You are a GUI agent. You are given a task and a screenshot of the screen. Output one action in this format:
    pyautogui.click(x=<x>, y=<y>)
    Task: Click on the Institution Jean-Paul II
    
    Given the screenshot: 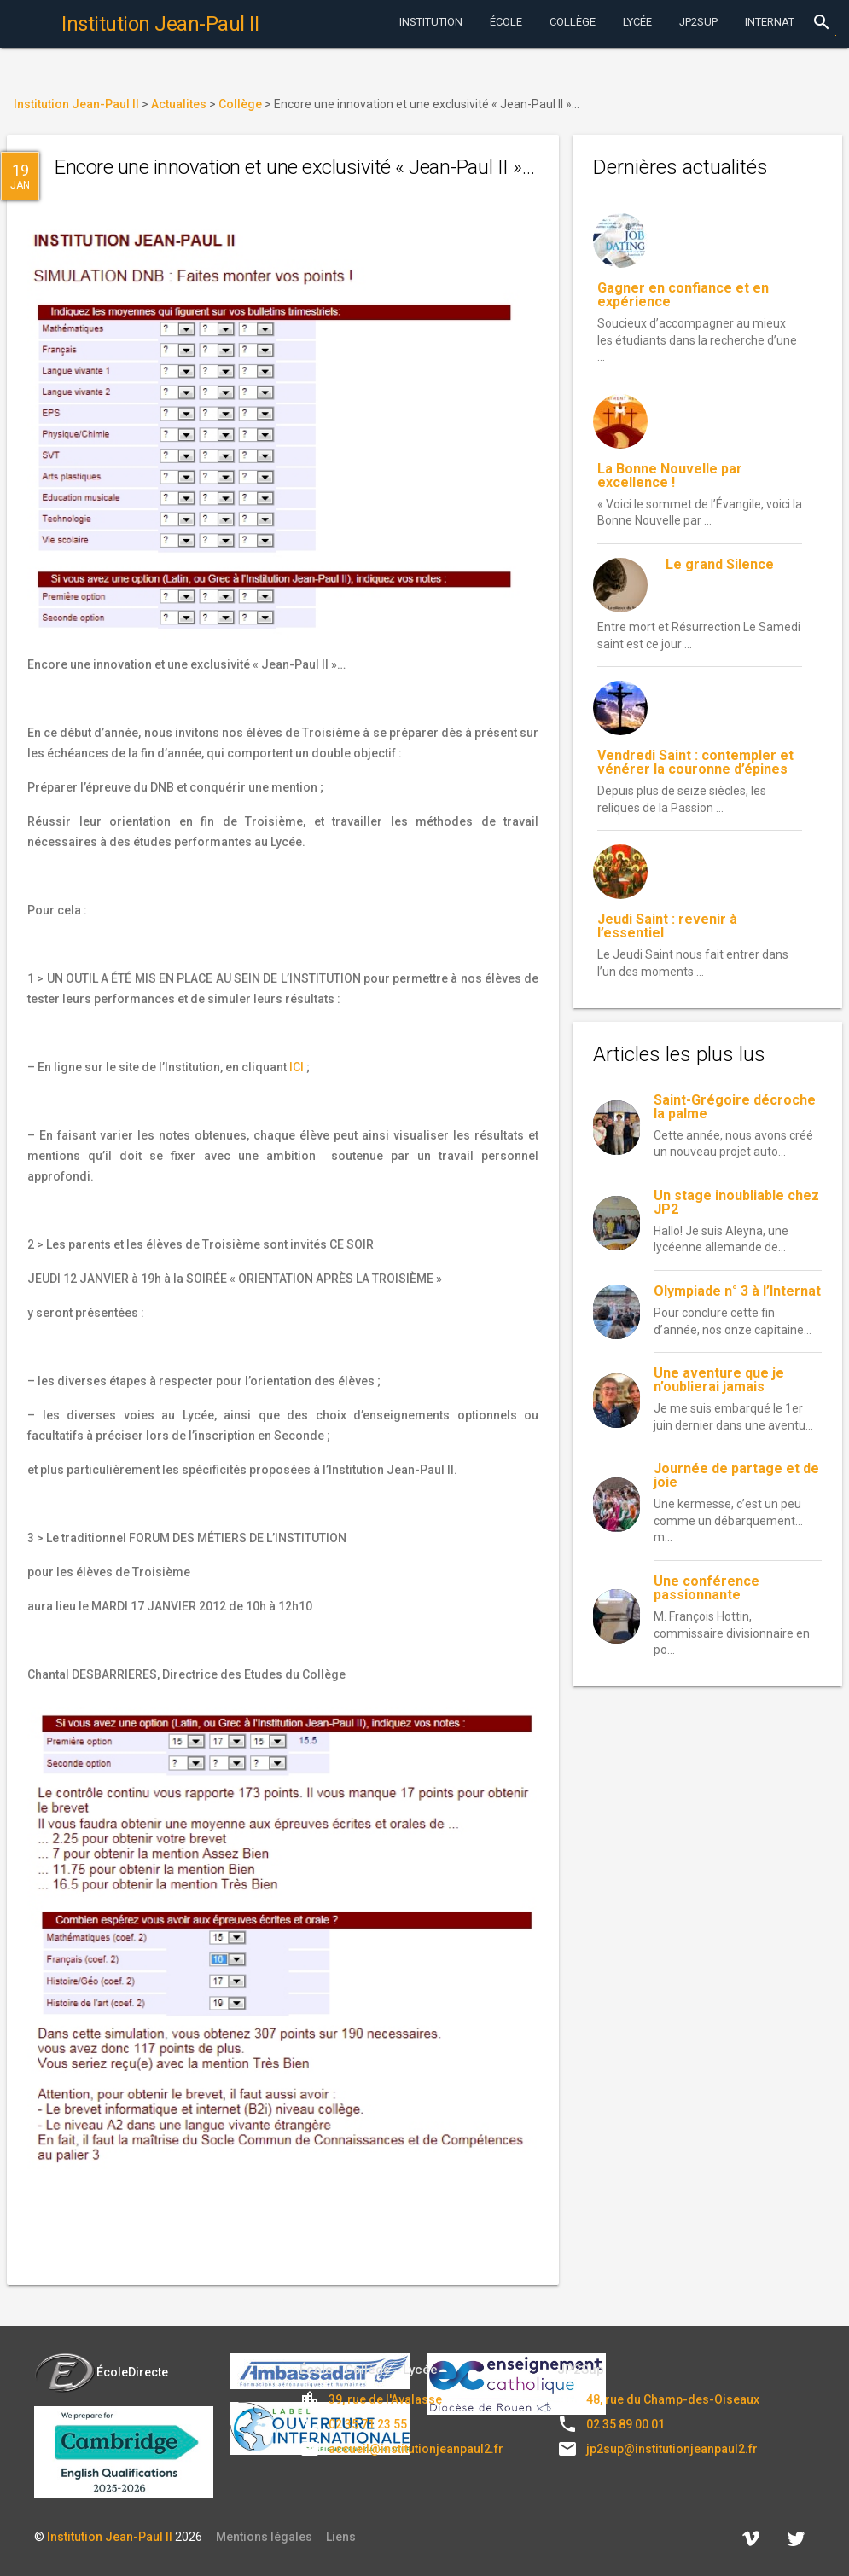 What is the action you would take?
    pyautogui.click(x=109, y=2537)
    